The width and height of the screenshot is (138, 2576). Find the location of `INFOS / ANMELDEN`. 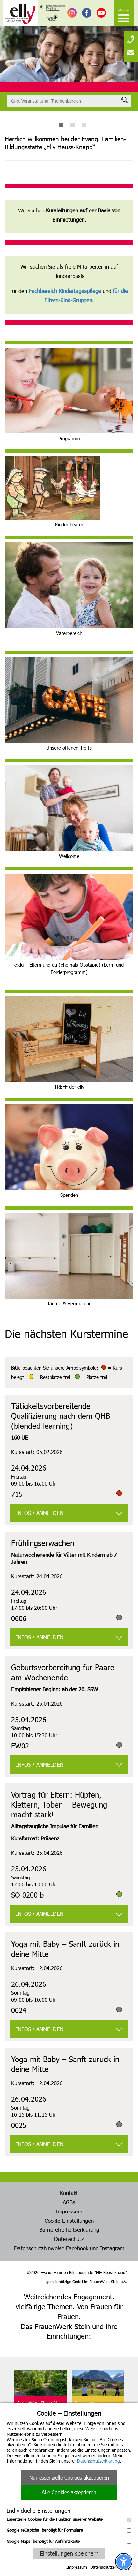

INFOS / ANMELDEN is located at coordinates (39, 1512).